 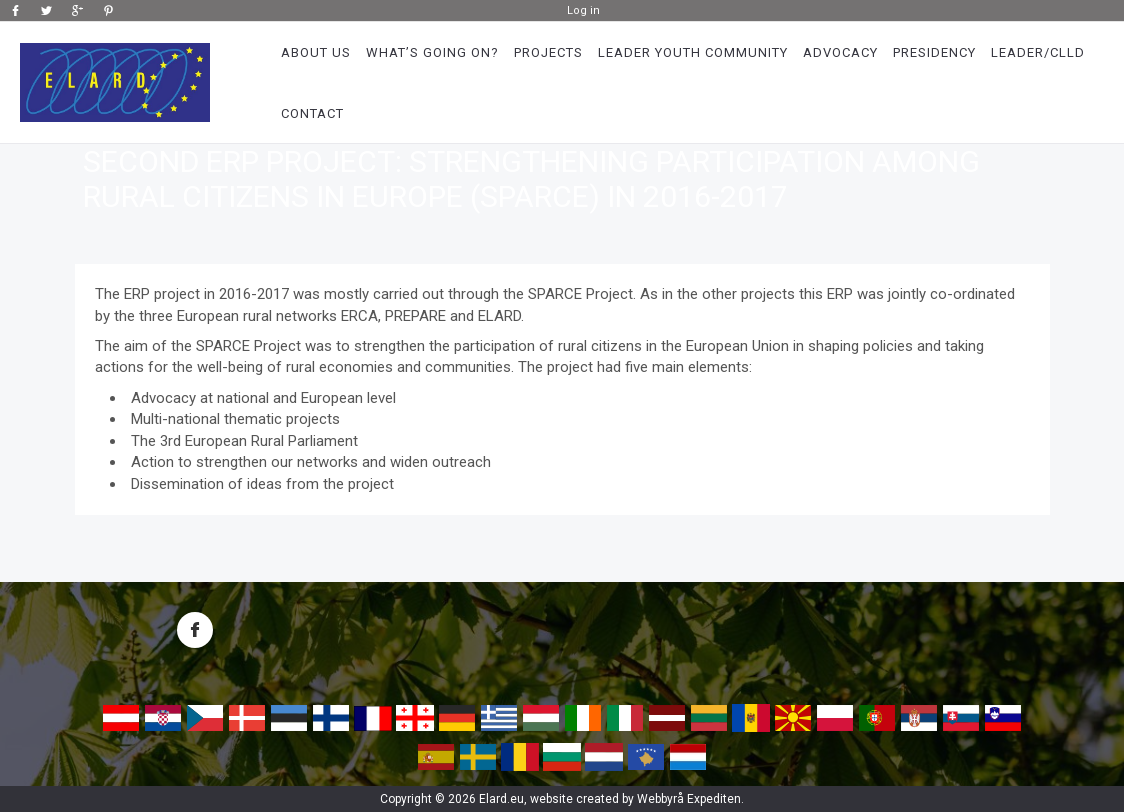 I want to click on Webbyrå Expediten, so click(x=689, y=799).